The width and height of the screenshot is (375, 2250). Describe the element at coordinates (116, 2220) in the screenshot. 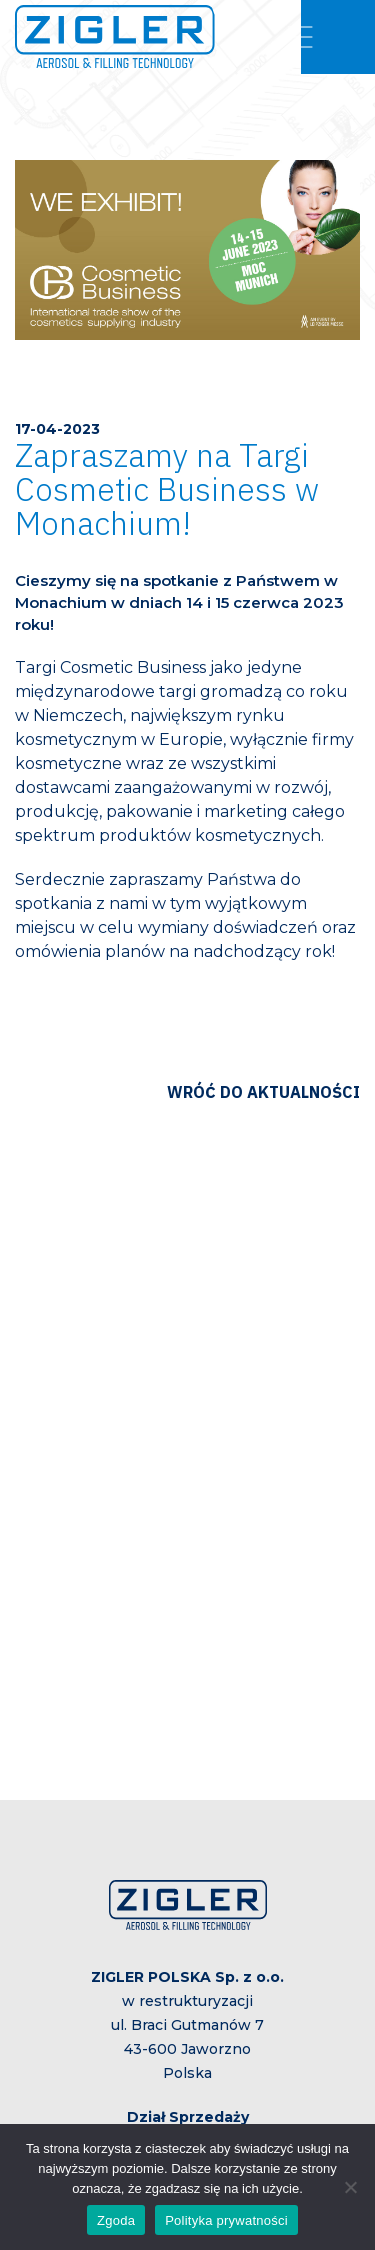

I see `Zgoda` at that location.